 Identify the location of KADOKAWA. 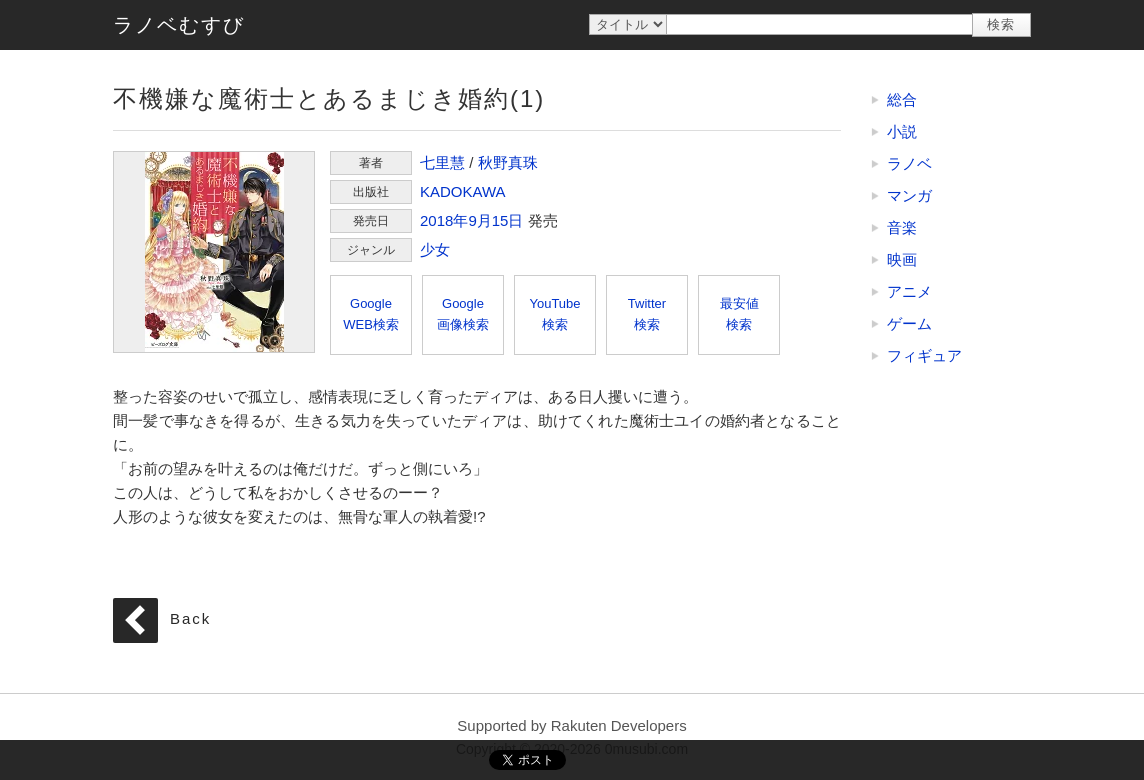
(463, 191).